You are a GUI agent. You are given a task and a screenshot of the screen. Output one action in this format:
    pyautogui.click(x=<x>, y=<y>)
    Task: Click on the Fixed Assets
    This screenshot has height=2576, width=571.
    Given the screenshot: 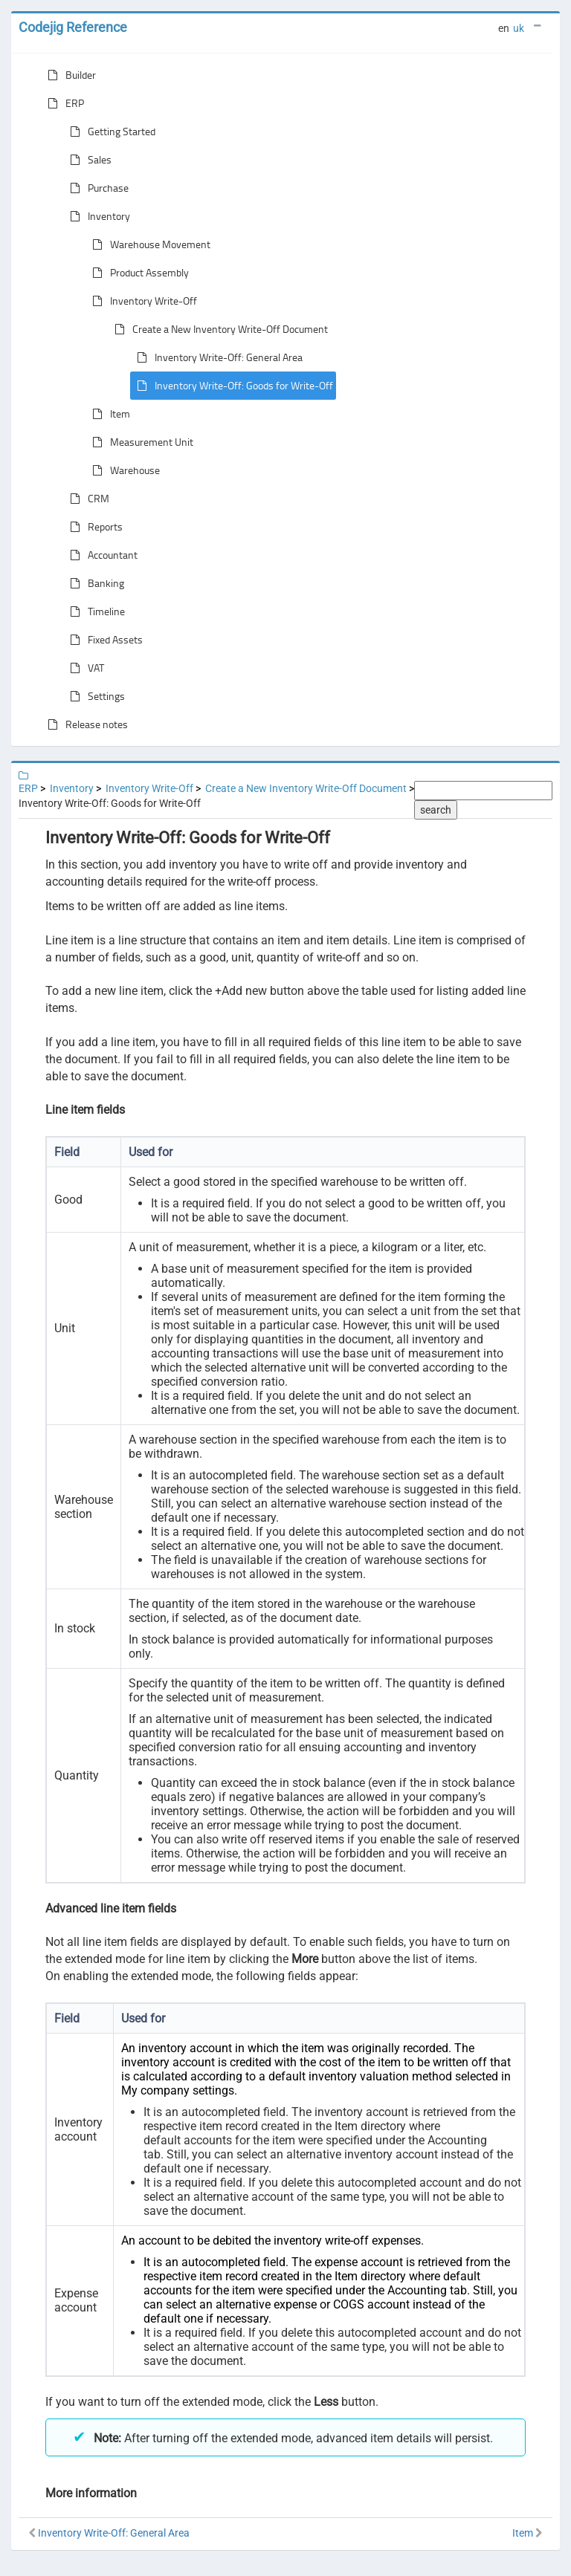 What is the action you would take?
    pyautogui.click(x=103, y=640)
    